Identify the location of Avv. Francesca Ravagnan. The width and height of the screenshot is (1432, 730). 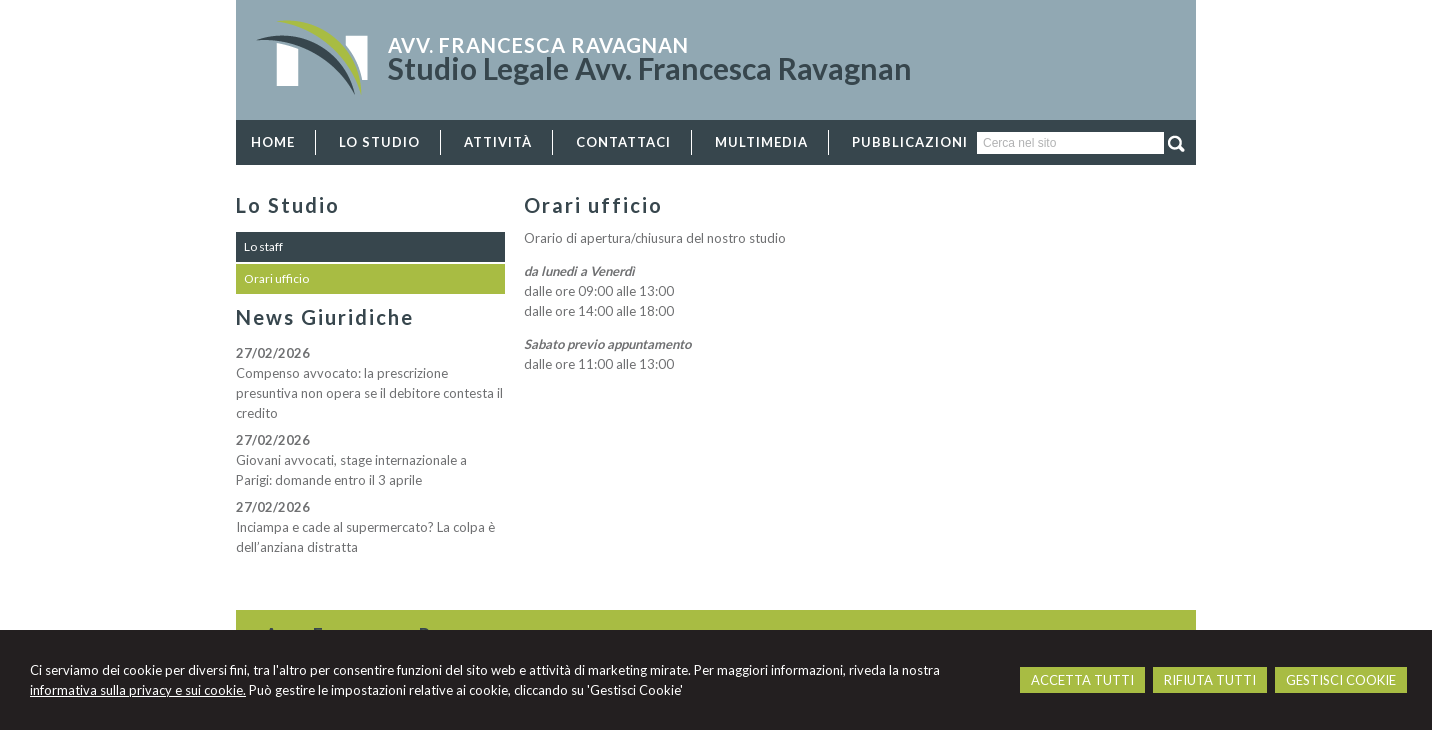
(538, 45).